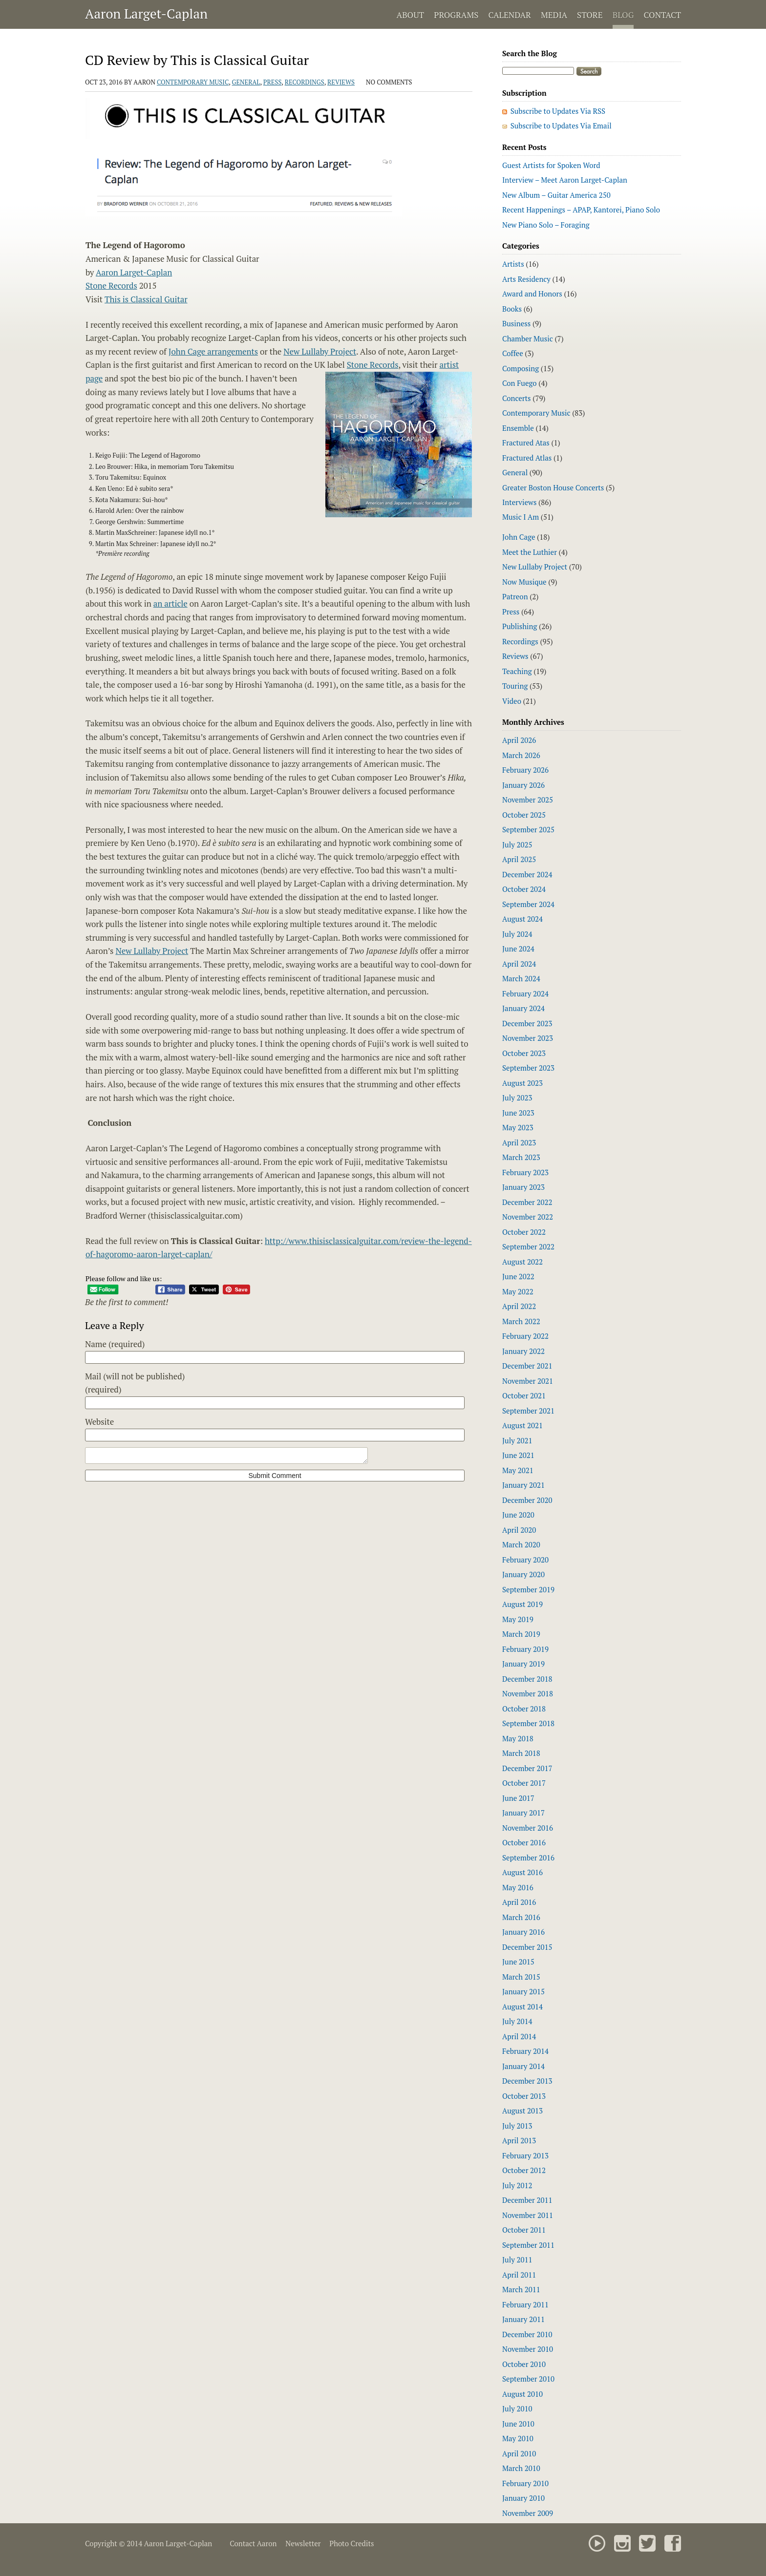 This screenshot has width=766, height=2576. Describe the element at coordinates (516, 323) in the screenshot. I see `Business` at that location.